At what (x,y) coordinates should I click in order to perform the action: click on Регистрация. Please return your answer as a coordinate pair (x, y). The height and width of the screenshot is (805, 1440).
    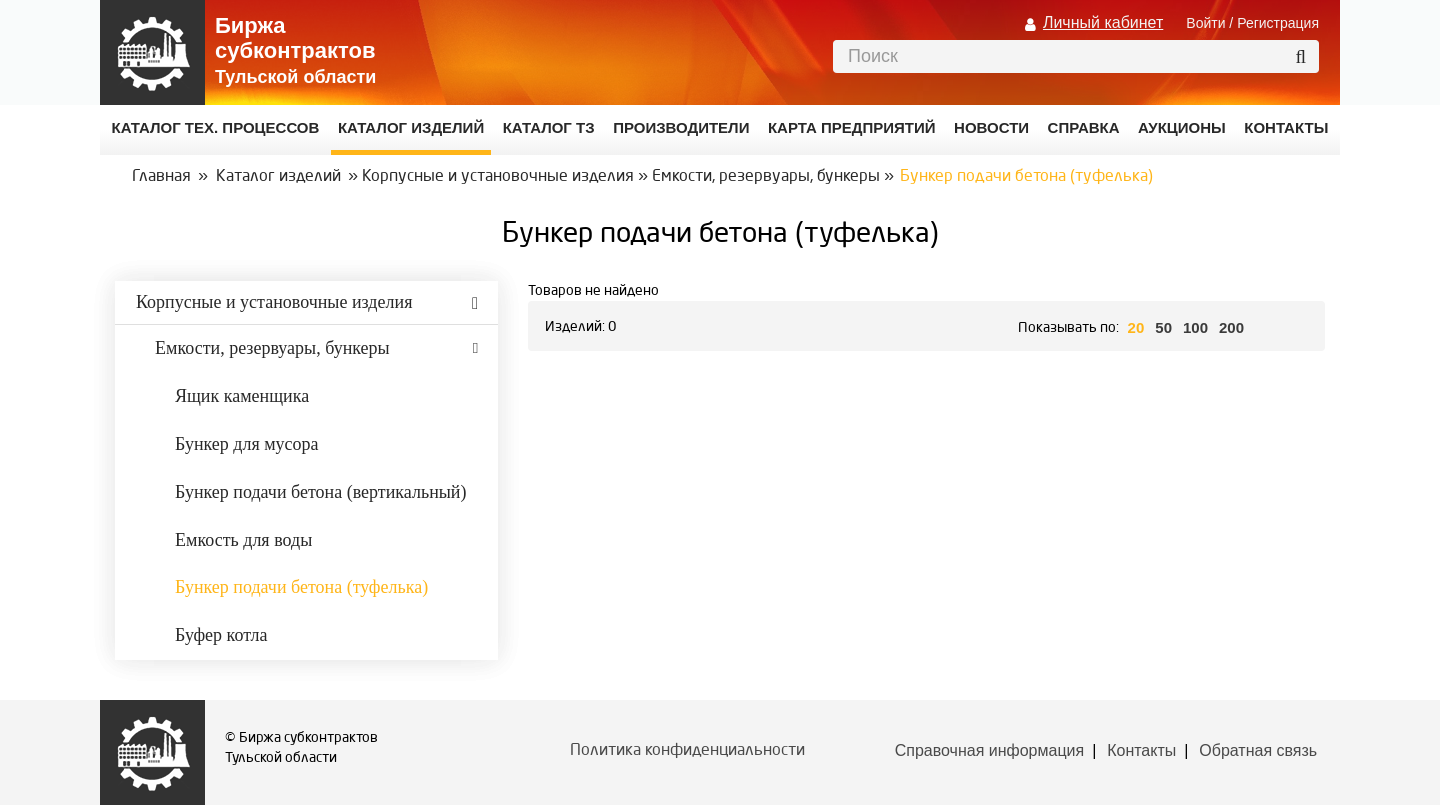
    Looking at the image, I should click on (1278, 23).